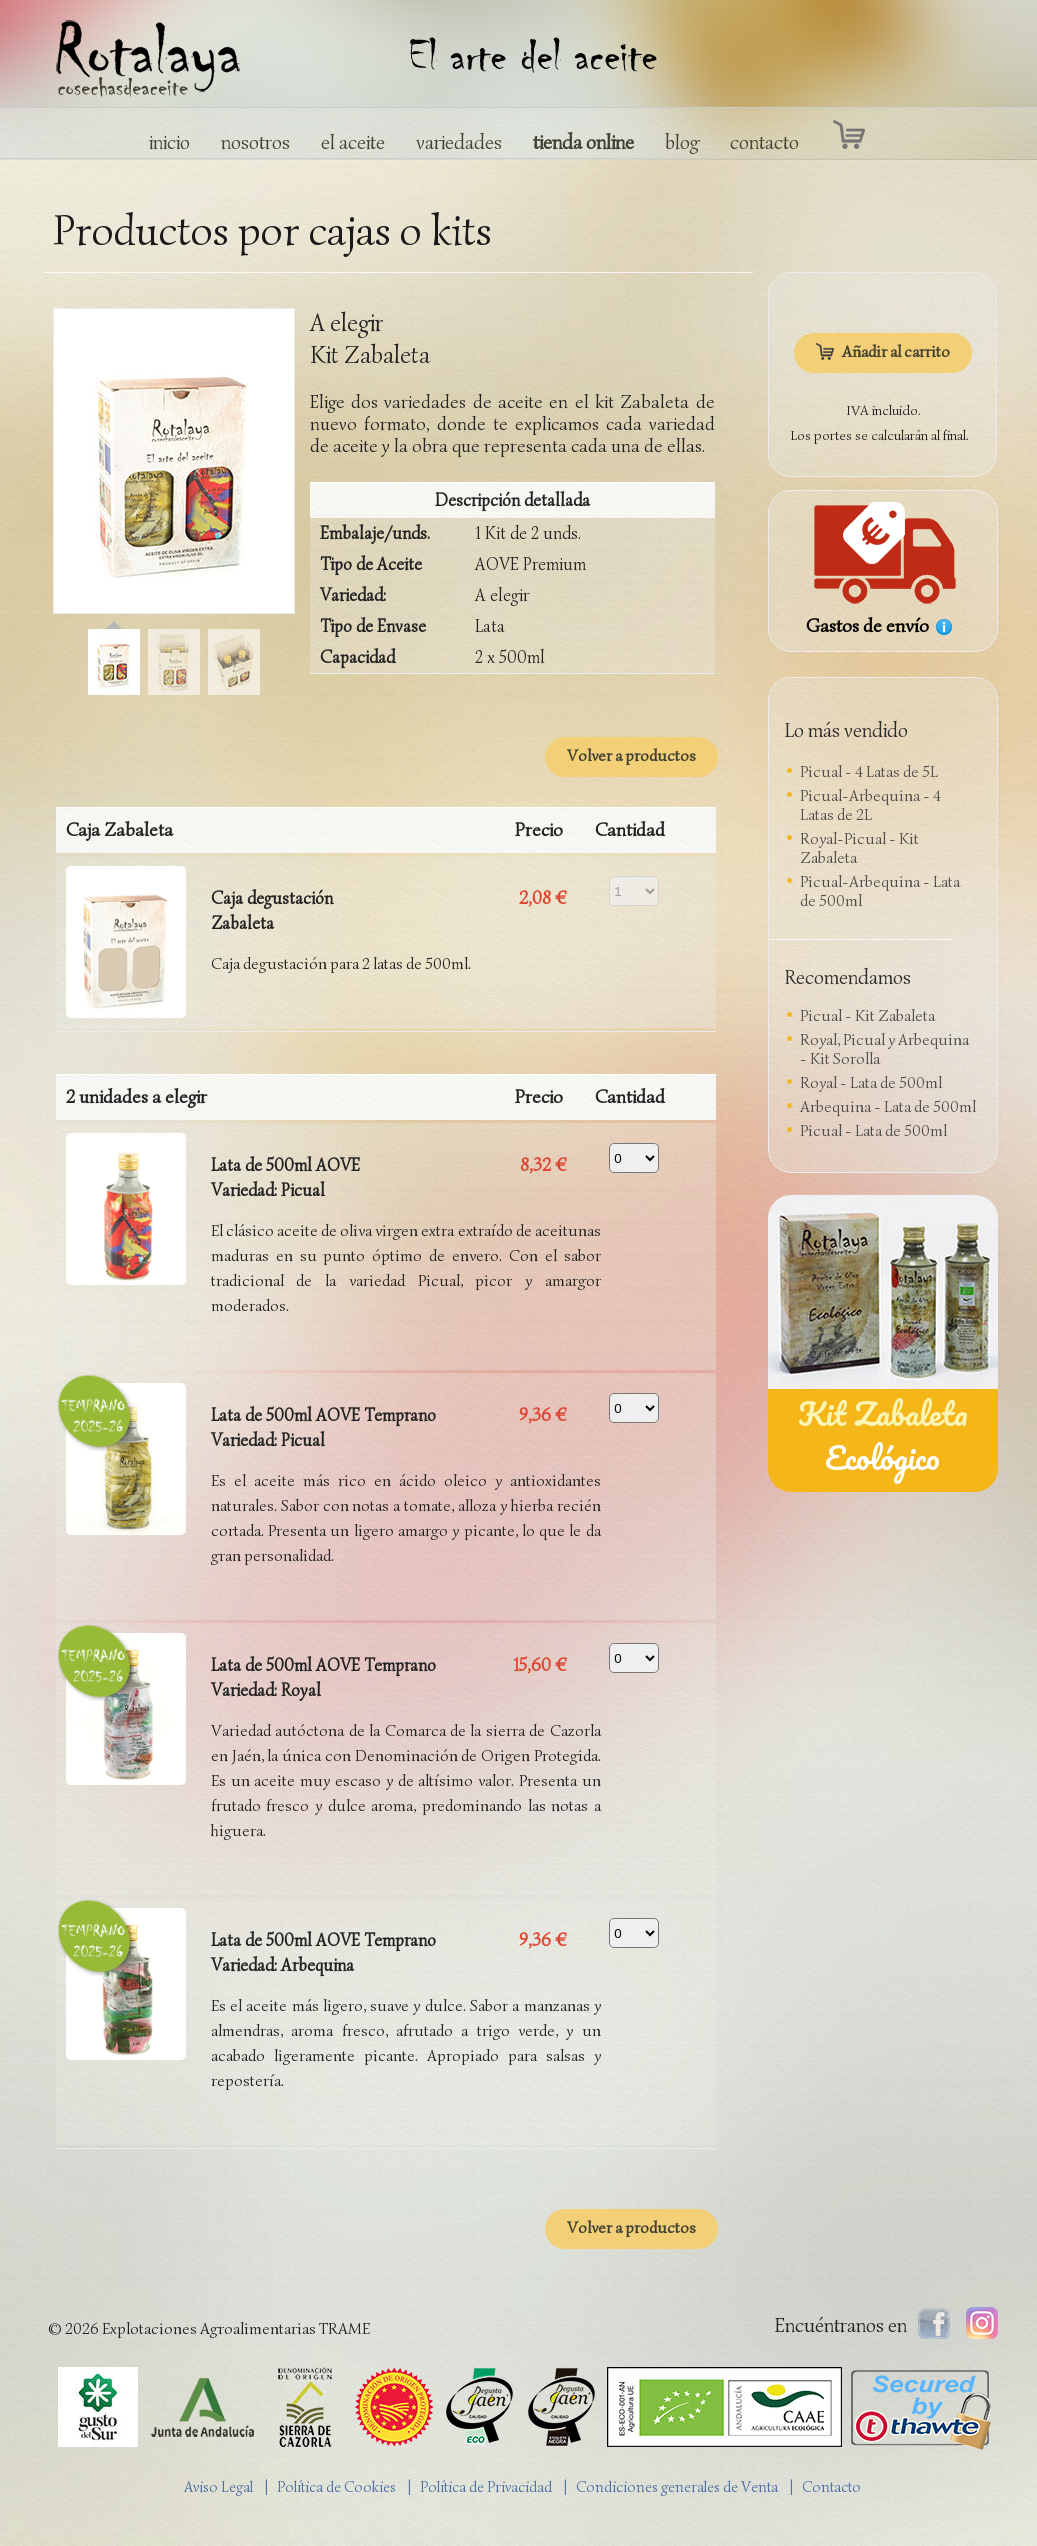  Describe the element at coordinates (859, 848) in the screenshot. I see `Royal-Picual - Kit Zabaleta` at that location.